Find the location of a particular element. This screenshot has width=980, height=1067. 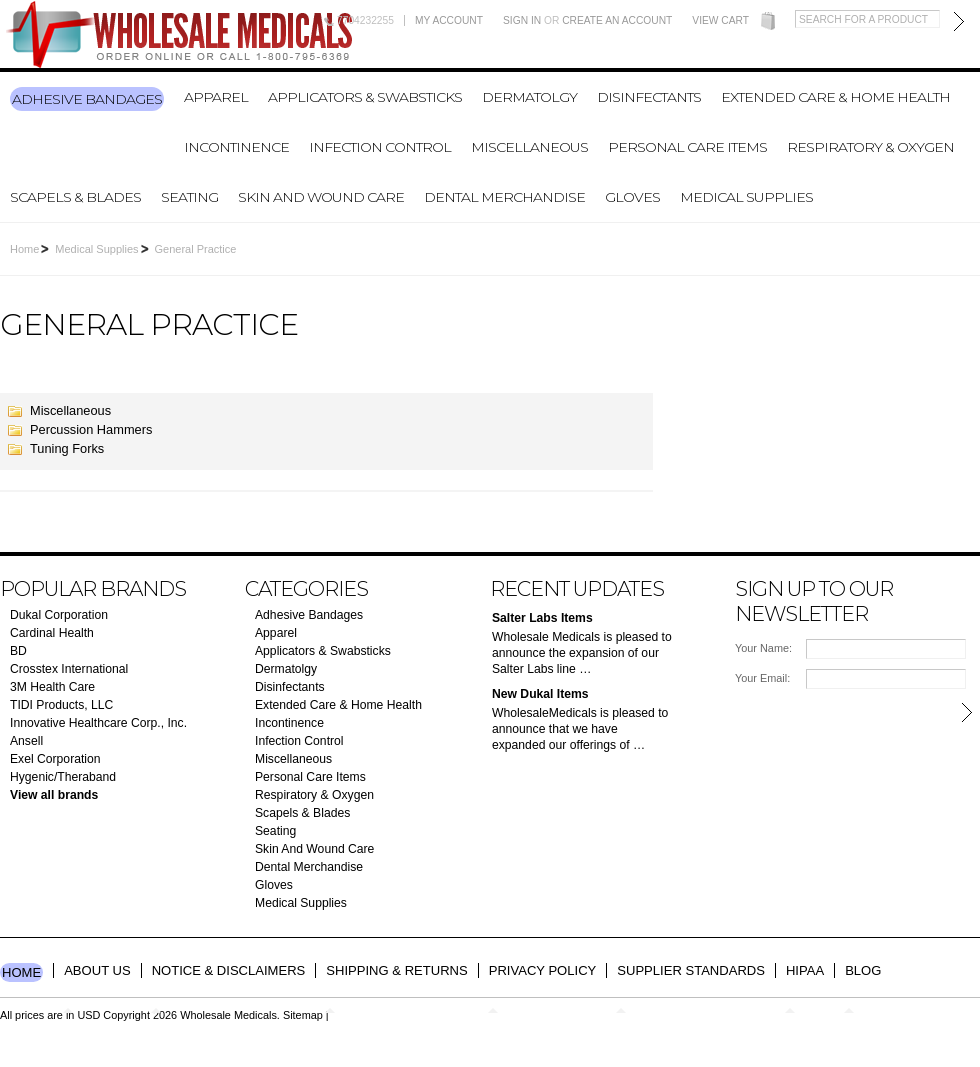

Infection Control is located at coordinates (380, 147).